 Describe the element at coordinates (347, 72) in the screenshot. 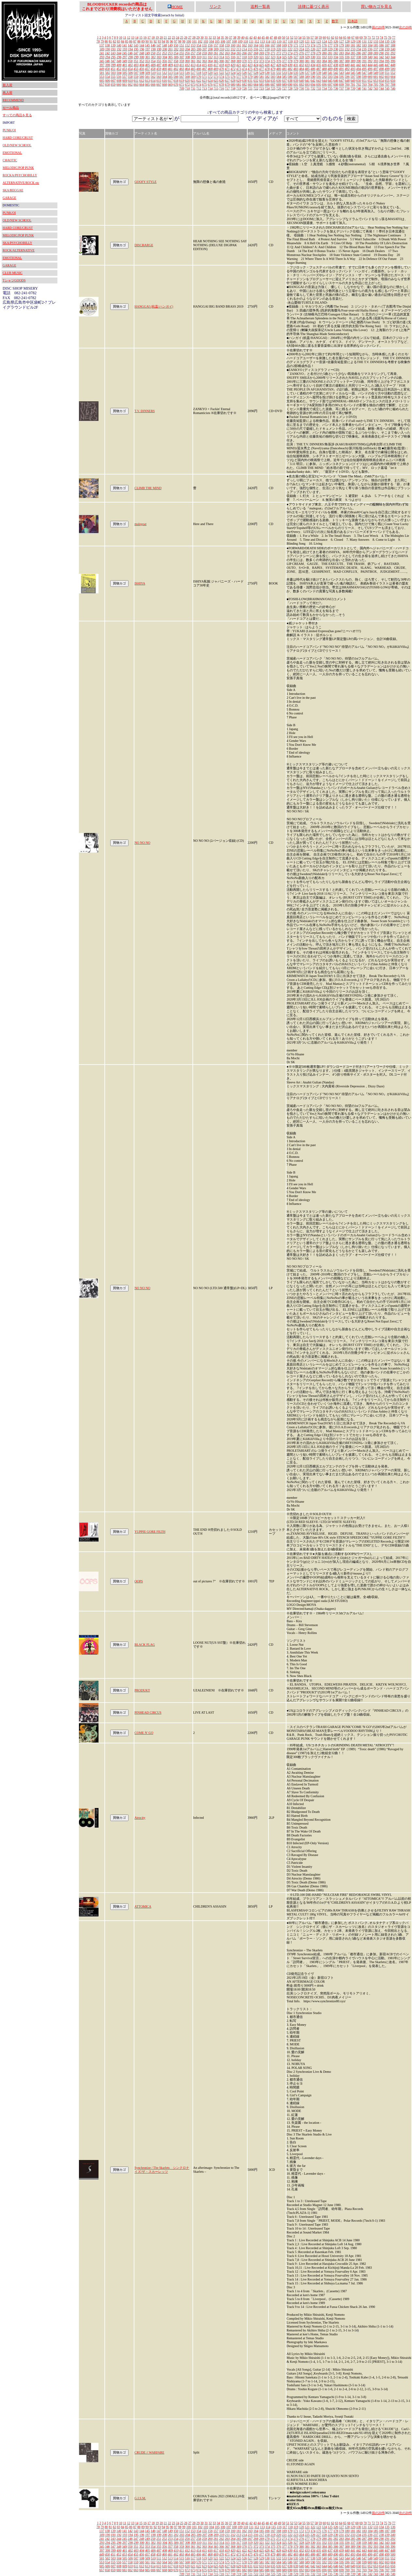

I see `544` at that location.